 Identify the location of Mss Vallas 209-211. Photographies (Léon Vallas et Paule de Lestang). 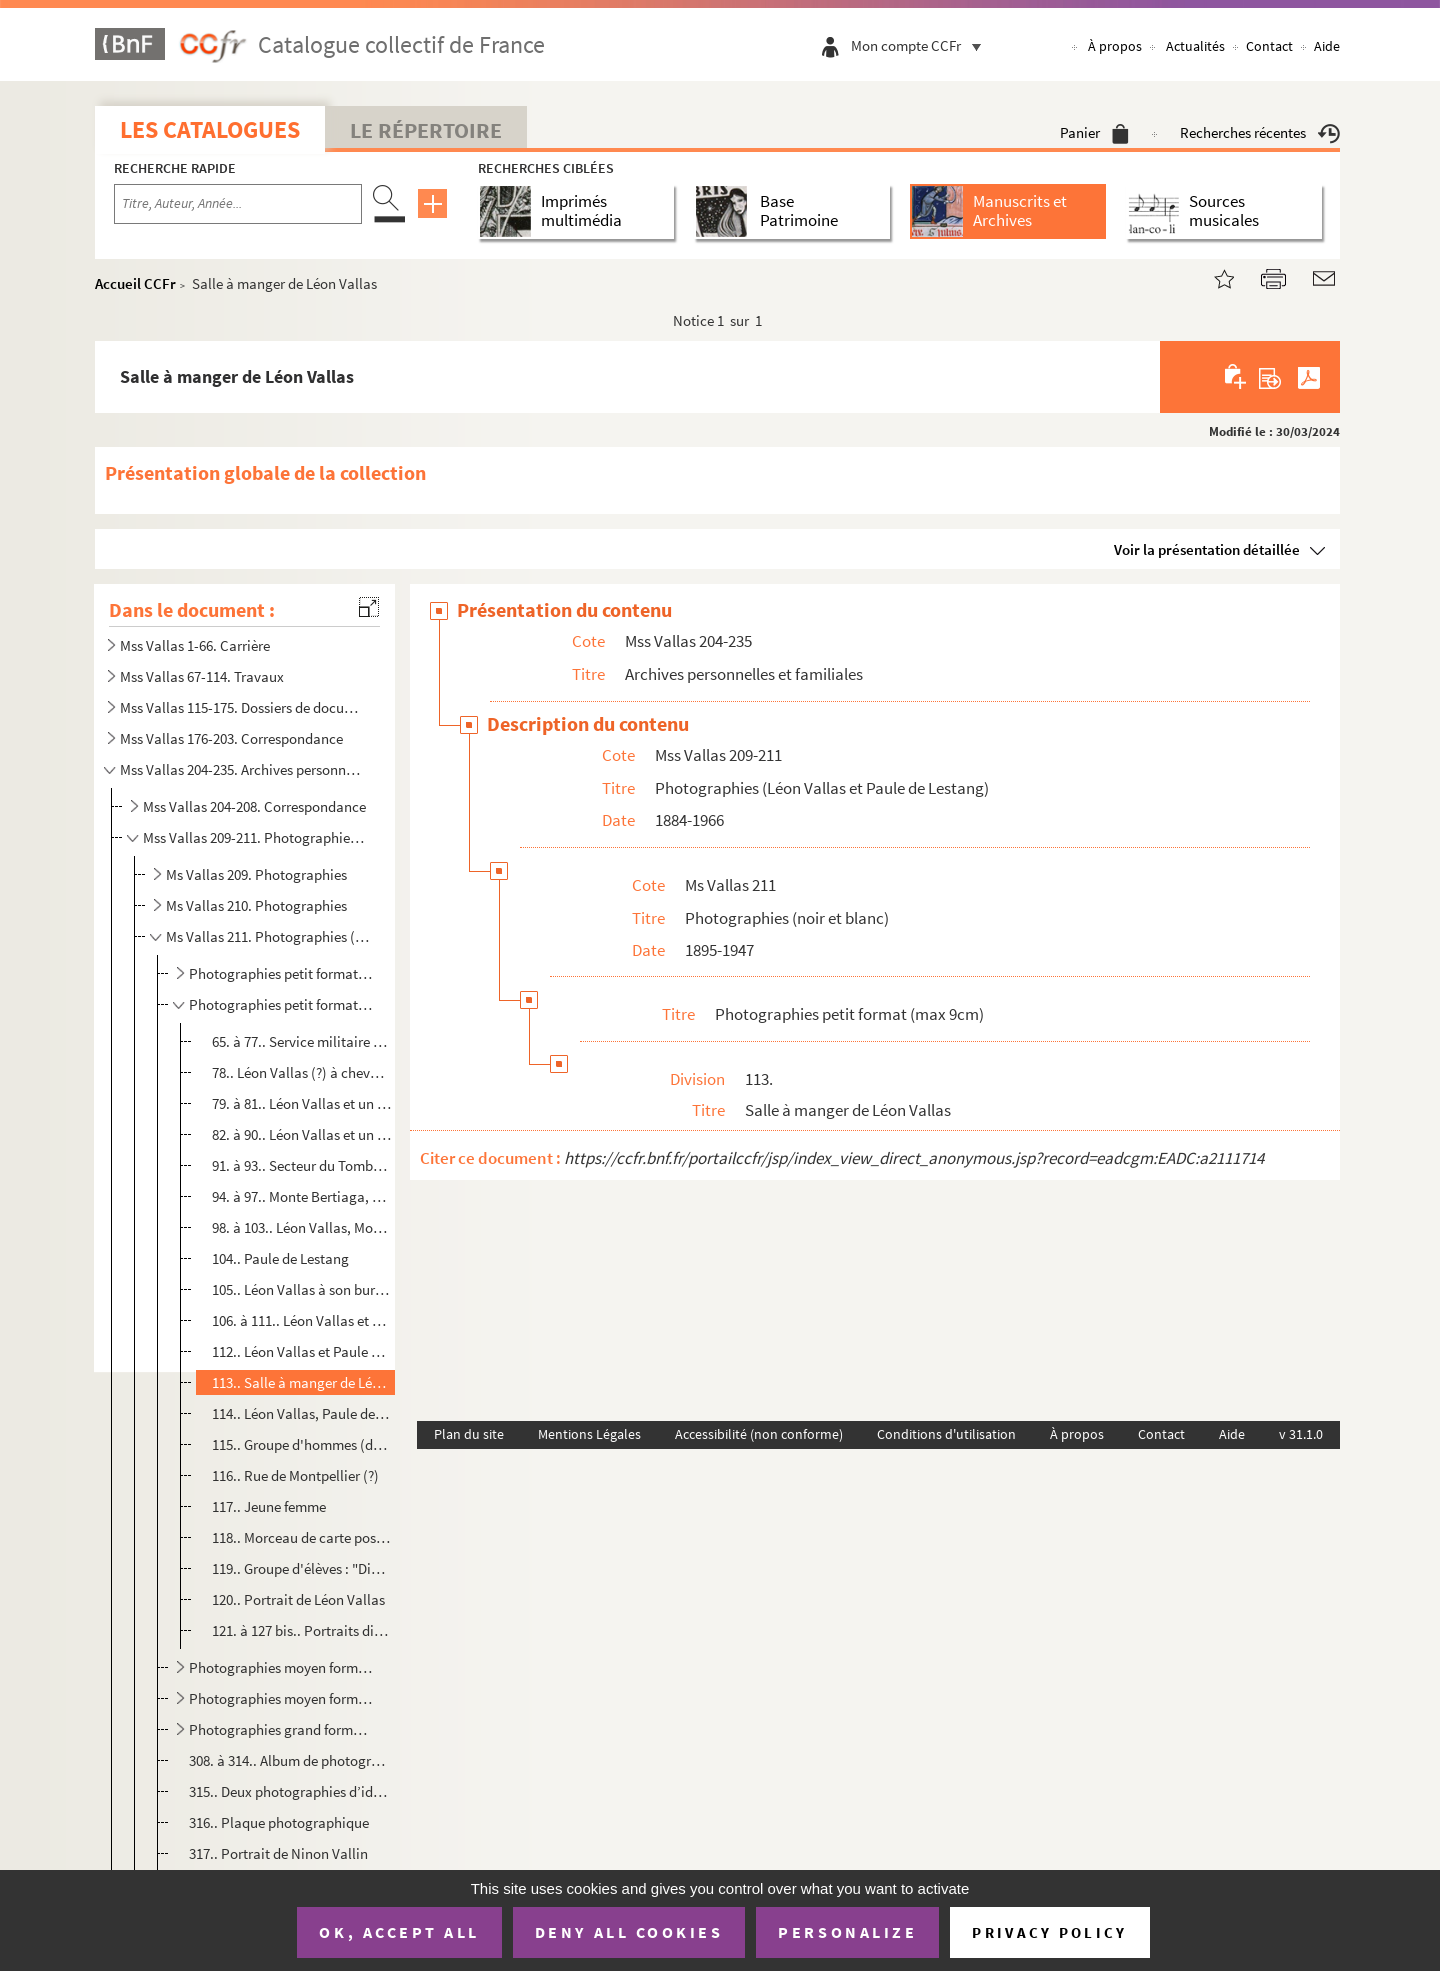
(255, 837).